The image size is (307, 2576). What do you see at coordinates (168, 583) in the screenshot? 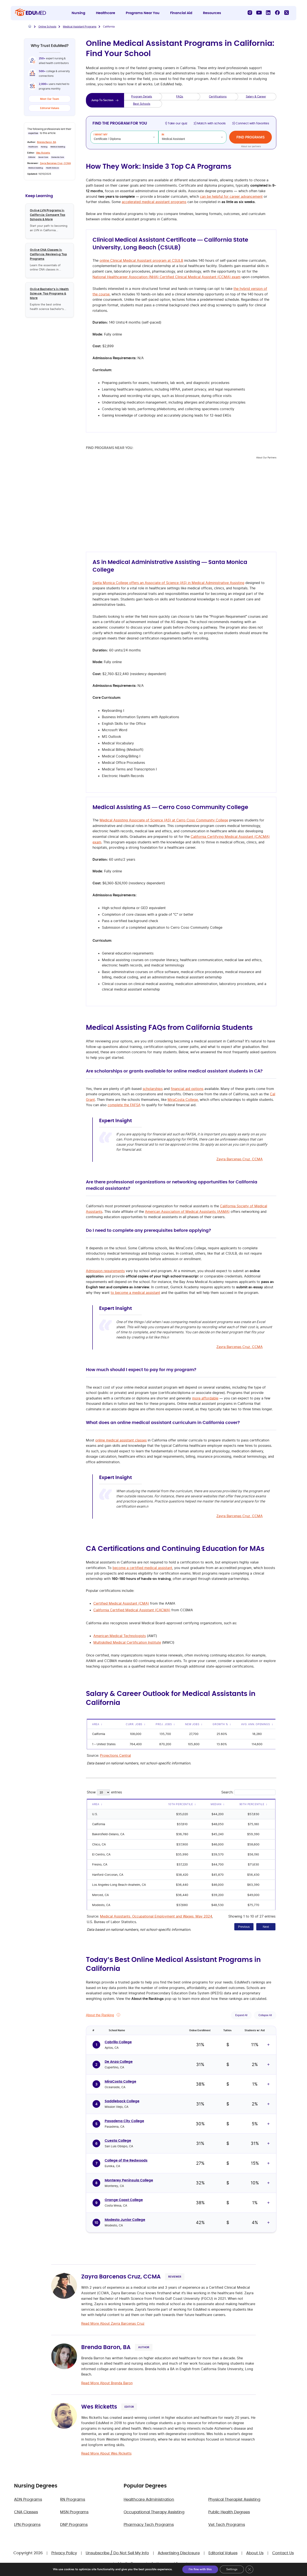
I see `Santa Monica College offers an Associate of Science (AS) in Medical Administrative Assisting` at bounding box center [168, 583].